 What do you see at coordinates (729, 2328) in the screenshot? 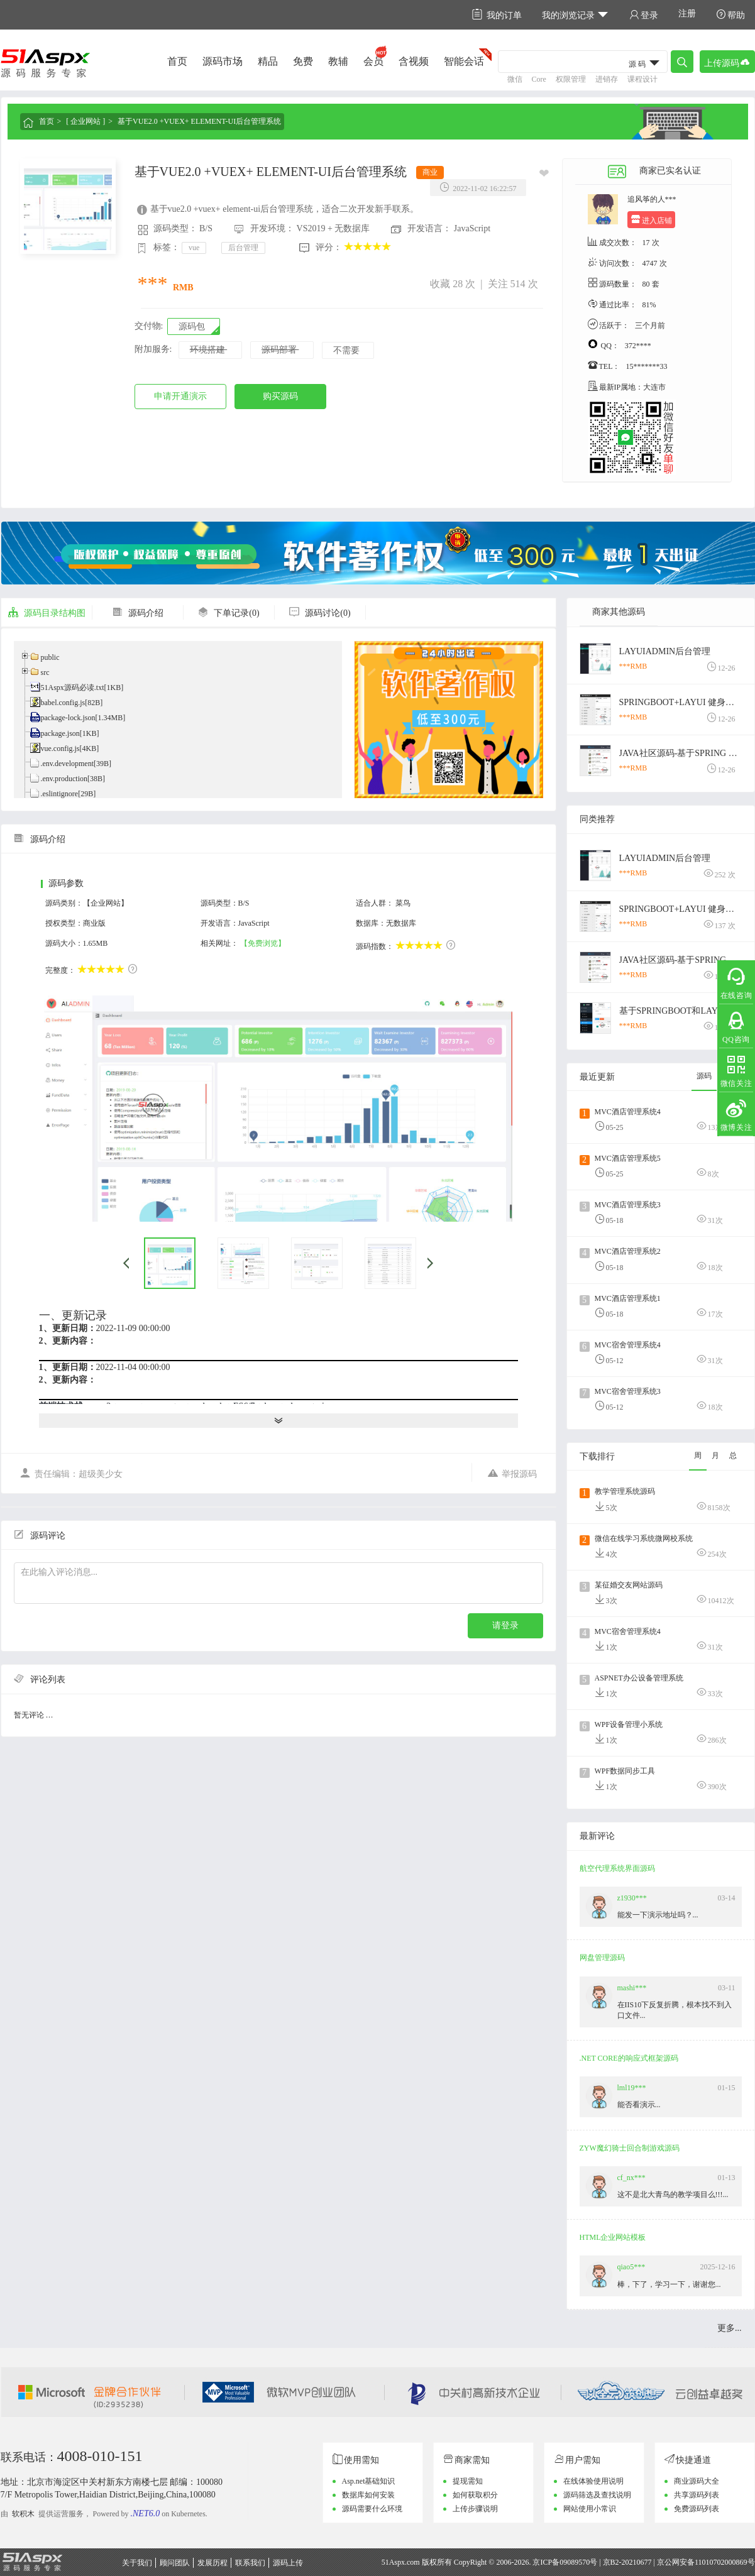
I see `更多...` at bounding box center [729, 2328].